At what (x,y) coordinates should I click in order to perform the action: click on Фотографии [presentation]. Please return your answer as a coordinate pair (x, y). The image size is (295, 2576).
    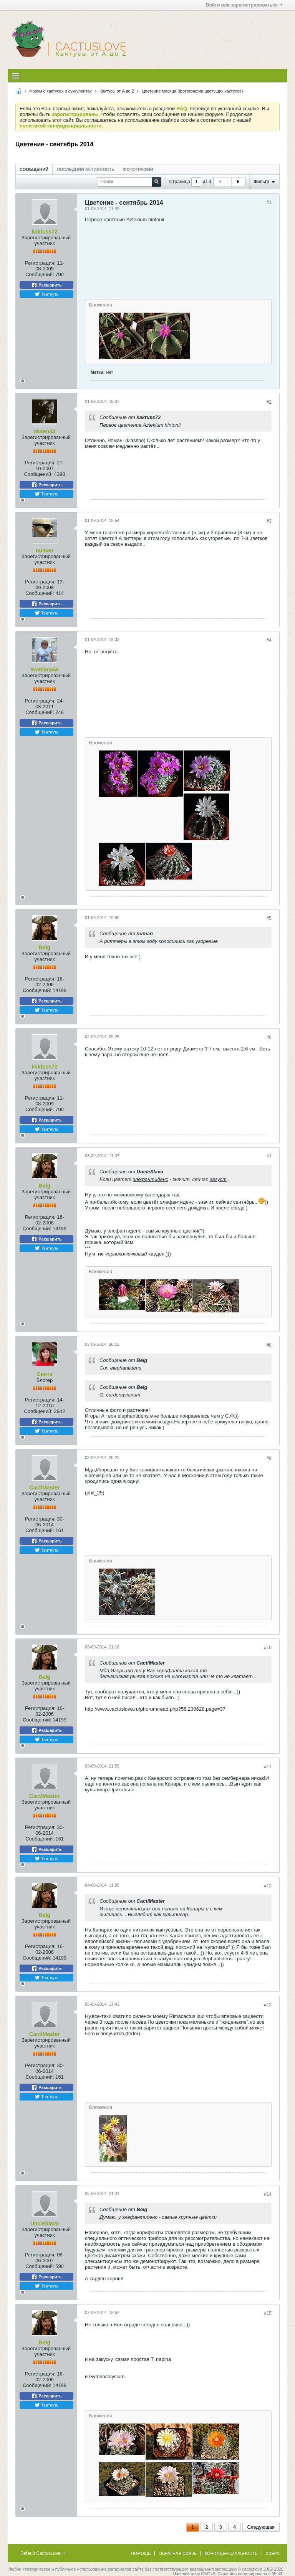
    Looking at the image, I should click on (138, 169).